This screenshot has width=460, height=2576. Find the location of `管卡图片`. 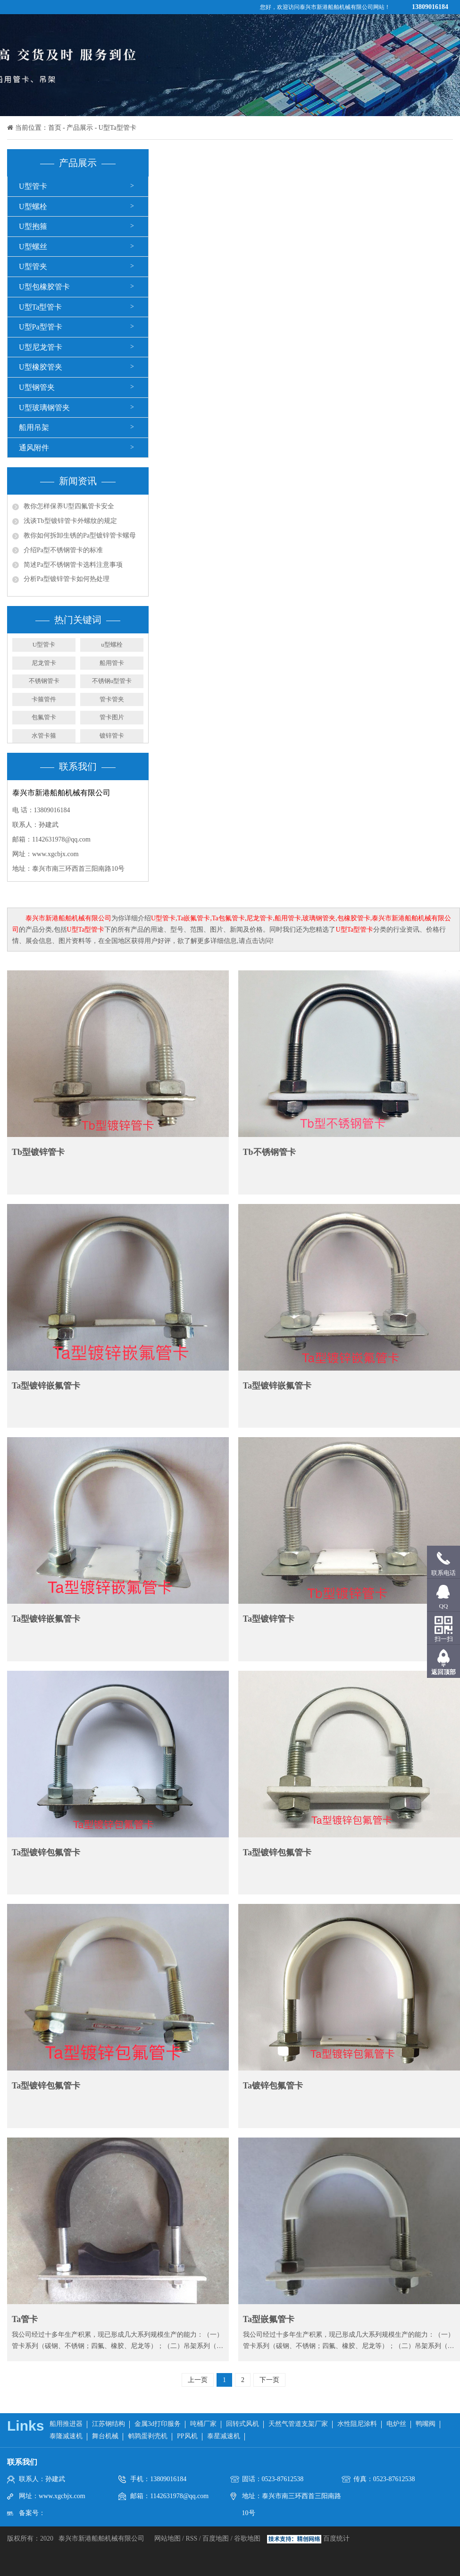

管卡图片 is located at coordinates (112, 717).